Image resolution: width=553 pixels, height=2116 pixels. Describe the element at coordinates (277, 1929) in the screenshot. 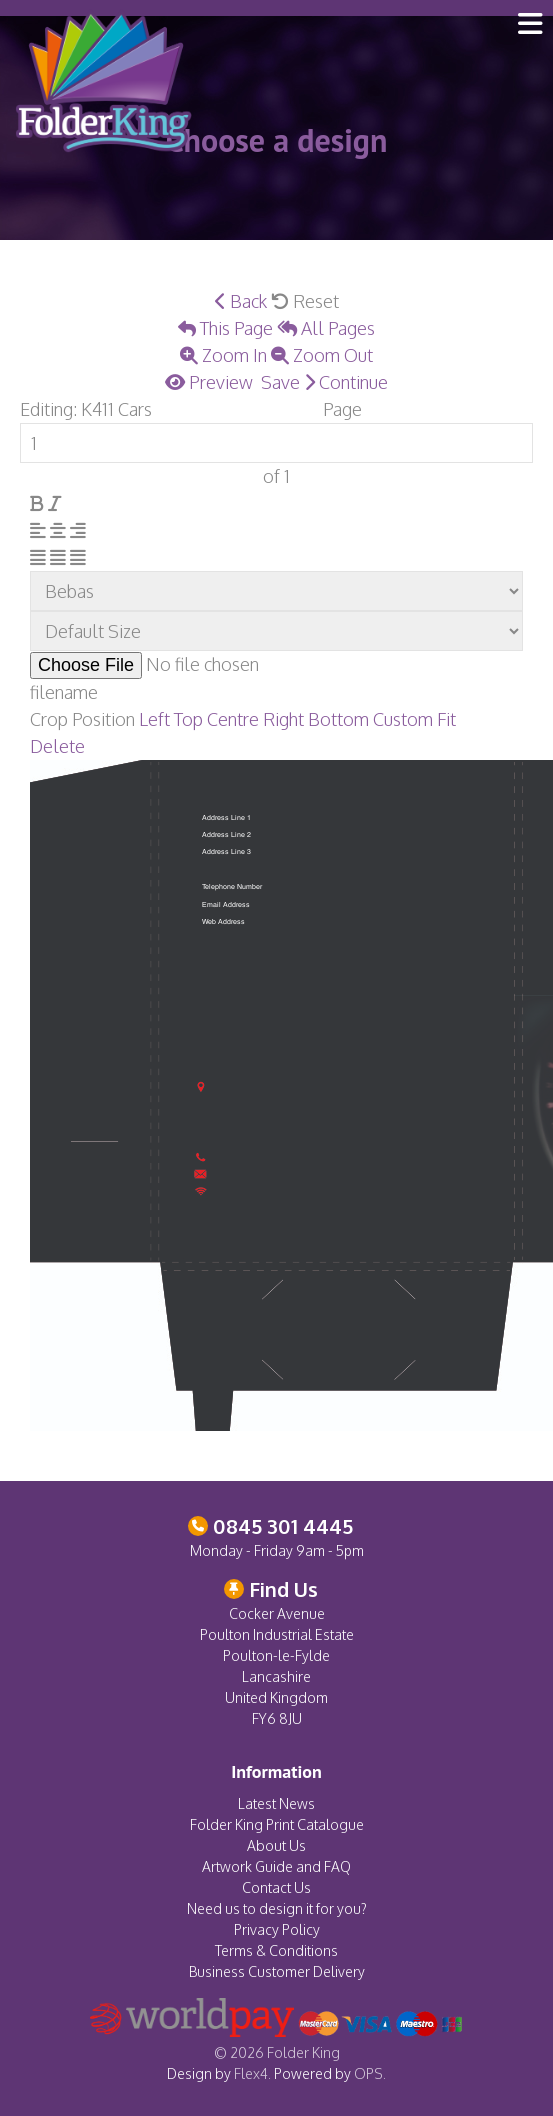

I see `Privacy Policy` at that location.